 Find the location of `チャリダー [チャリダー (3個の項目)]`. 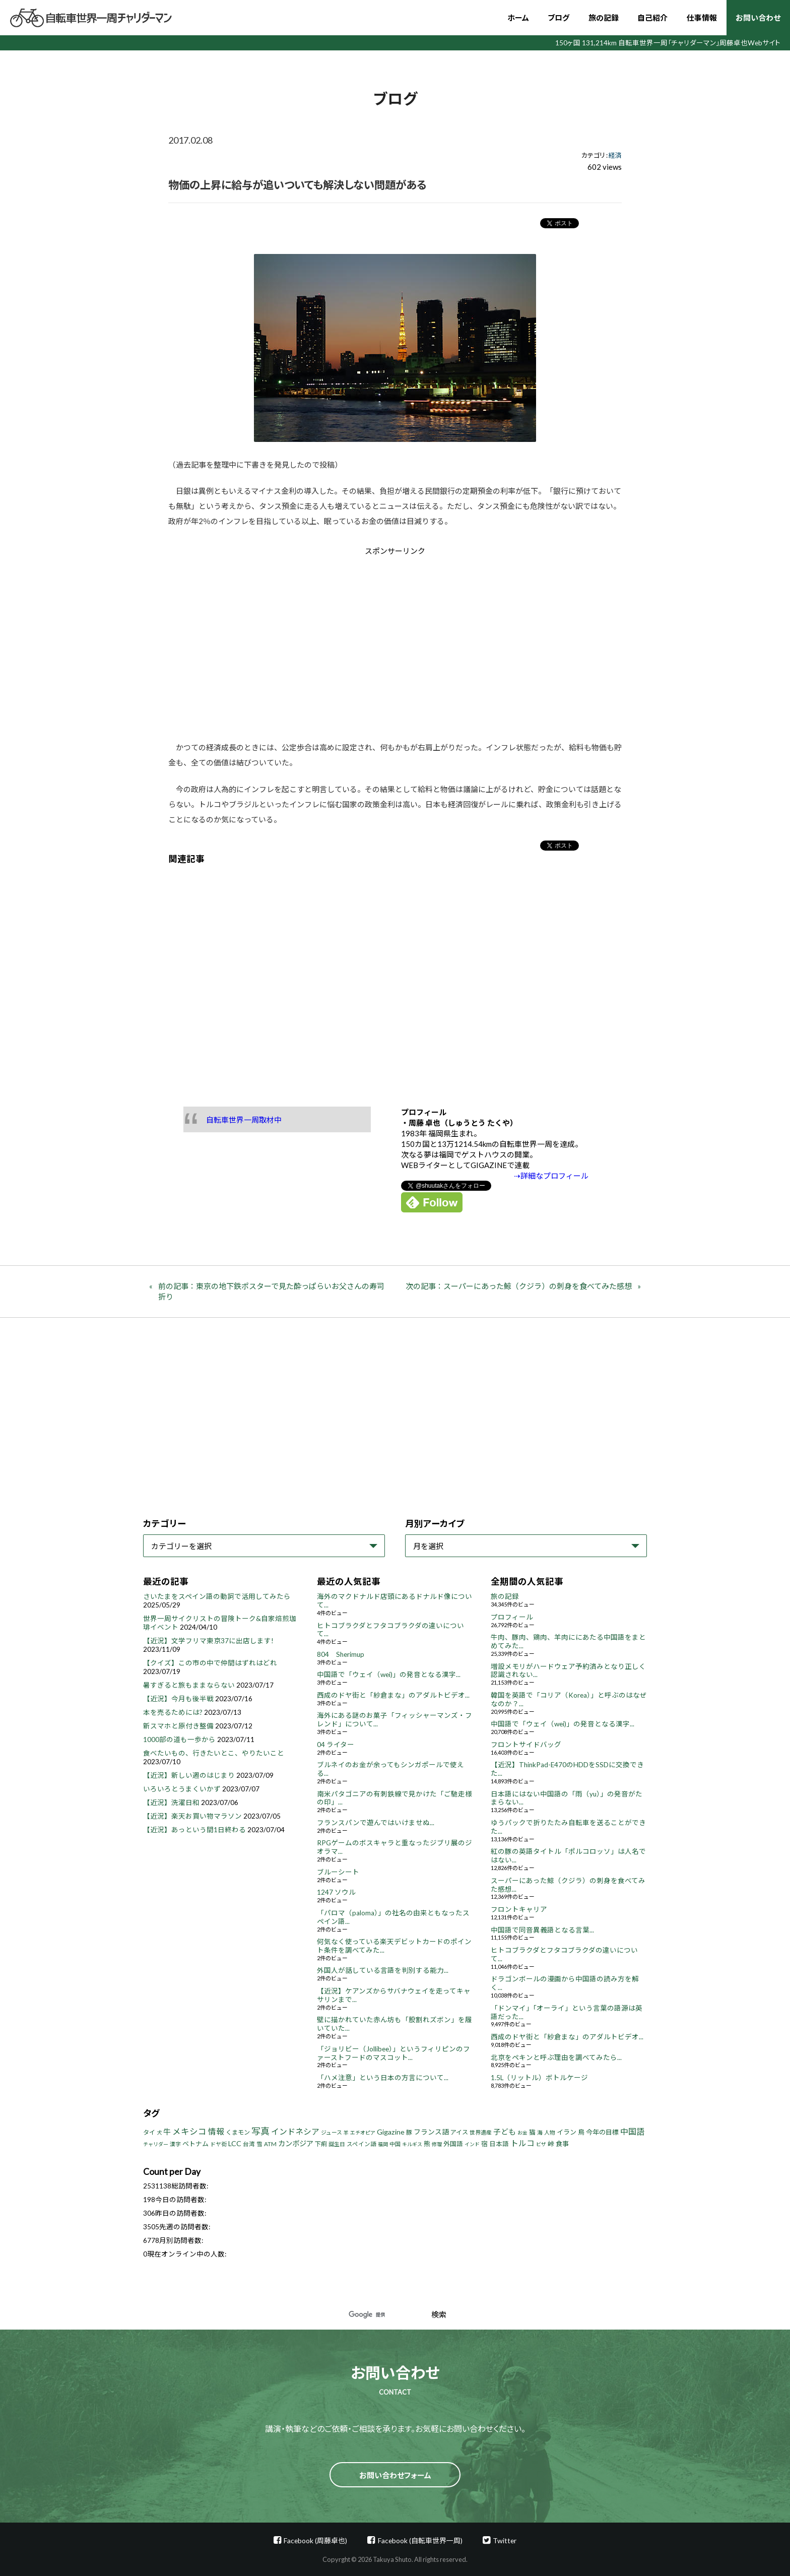

チャリダー [チャリダー (3個の項目)] is located at coordinates (155, 2144).